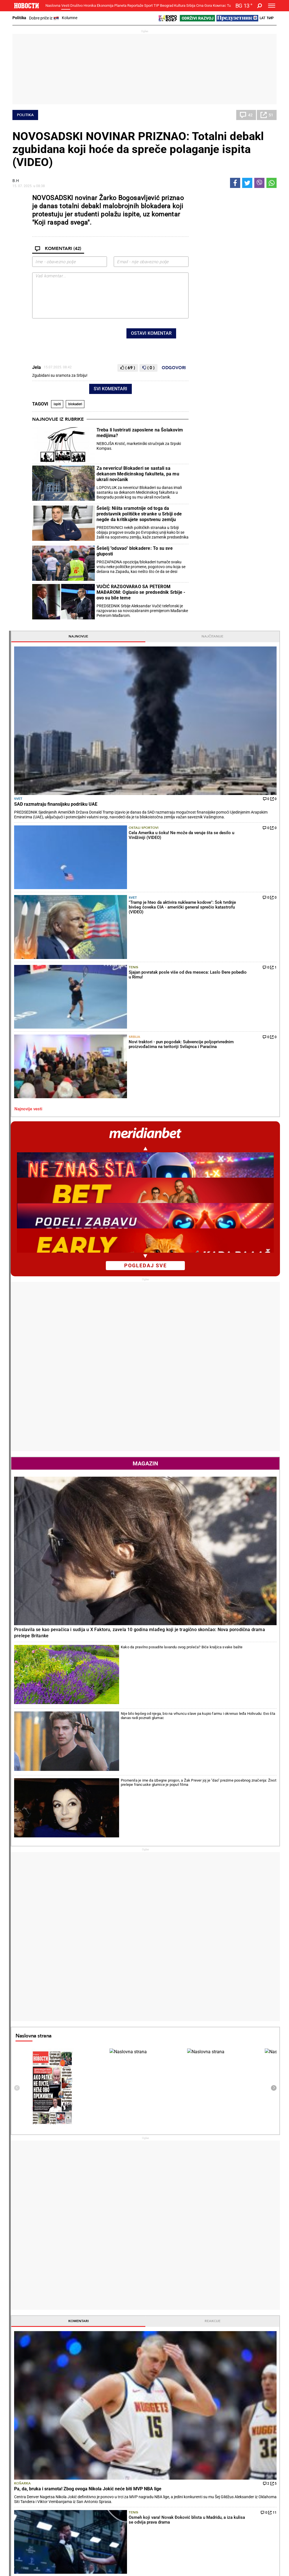 Image resolution: width=289 pixels, height=2576 pixels. Describe the element at coordinates (138, 149) in the screenshot. I see `NOVOSADSKI NOVINAR PRIZNAO: Totalni debakl zgubidana koji hoće da spreče polaganje ispita (VIDEO)` at that location.